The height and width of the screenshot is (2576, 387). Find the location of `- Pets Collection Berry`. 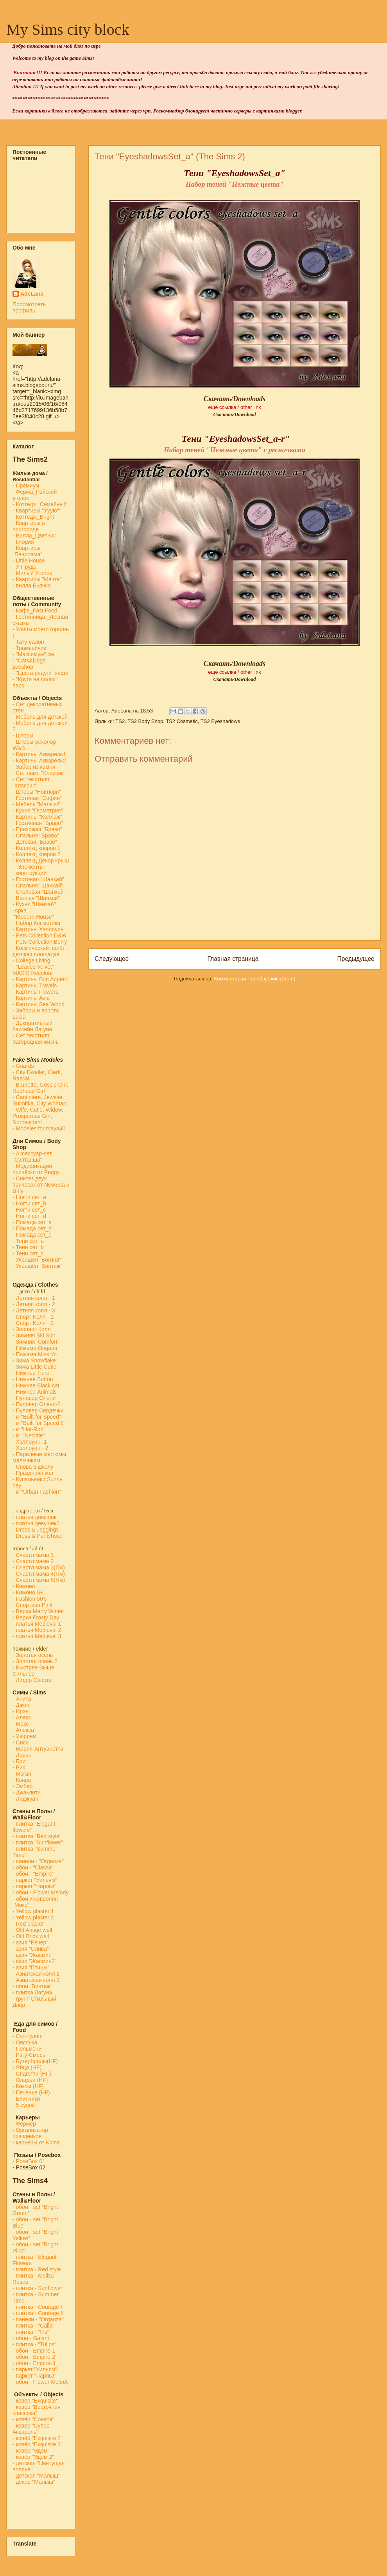

- Pets Collection Berry is located at coordinates (40, 942).